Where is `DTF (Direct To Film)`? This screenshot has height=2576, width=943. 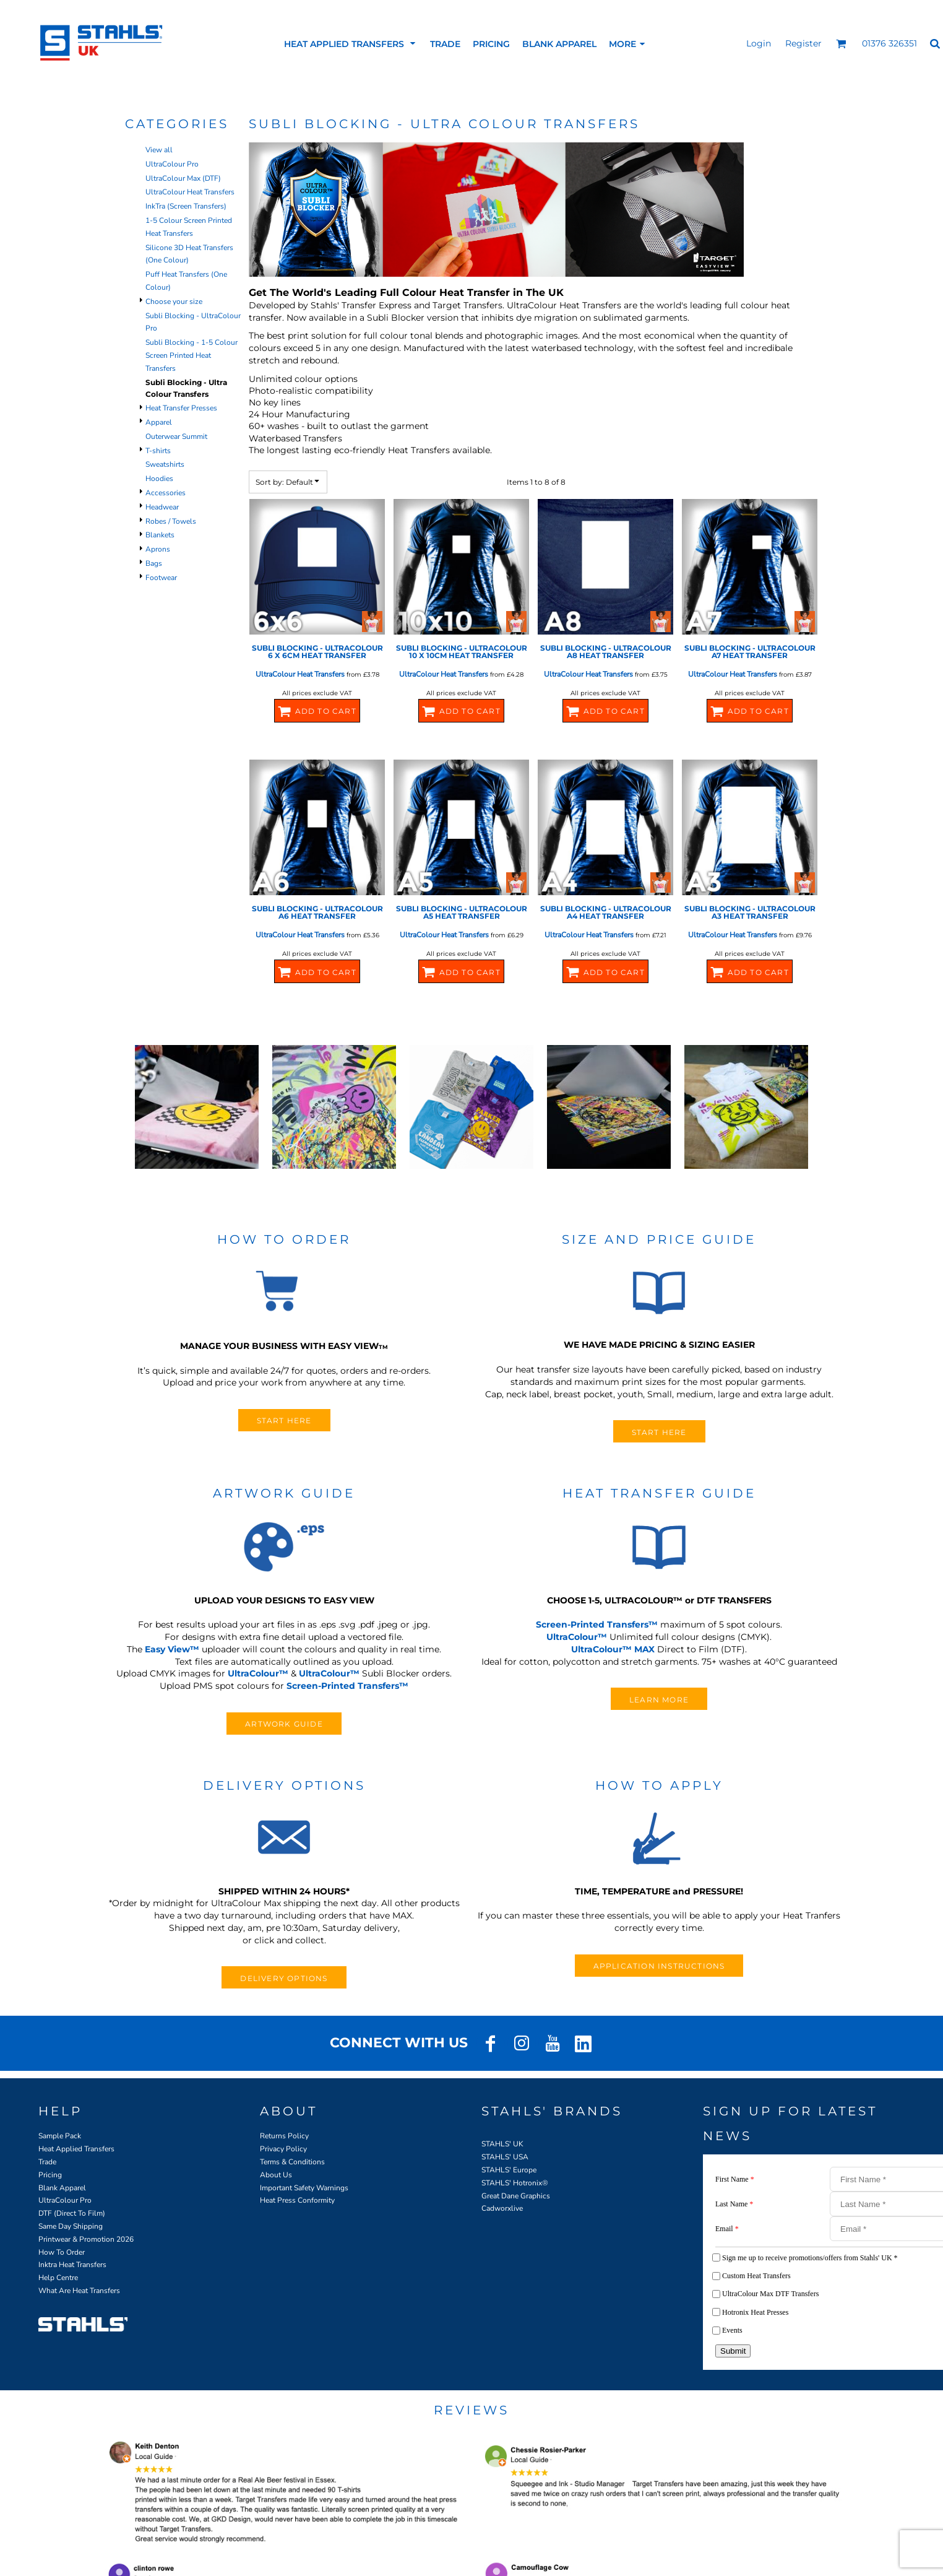
DTF (Direct To Film) is located at coordinates (71, 2213).